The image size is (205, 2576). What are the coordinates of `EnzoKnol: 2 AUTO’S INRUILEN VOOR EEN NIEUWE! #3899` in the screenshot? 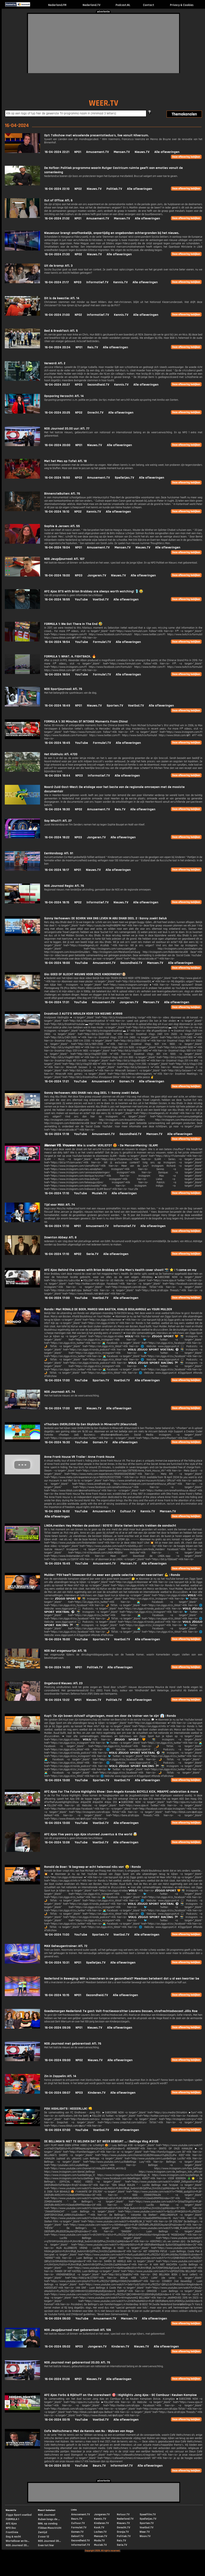 It's located at (83, 1014).